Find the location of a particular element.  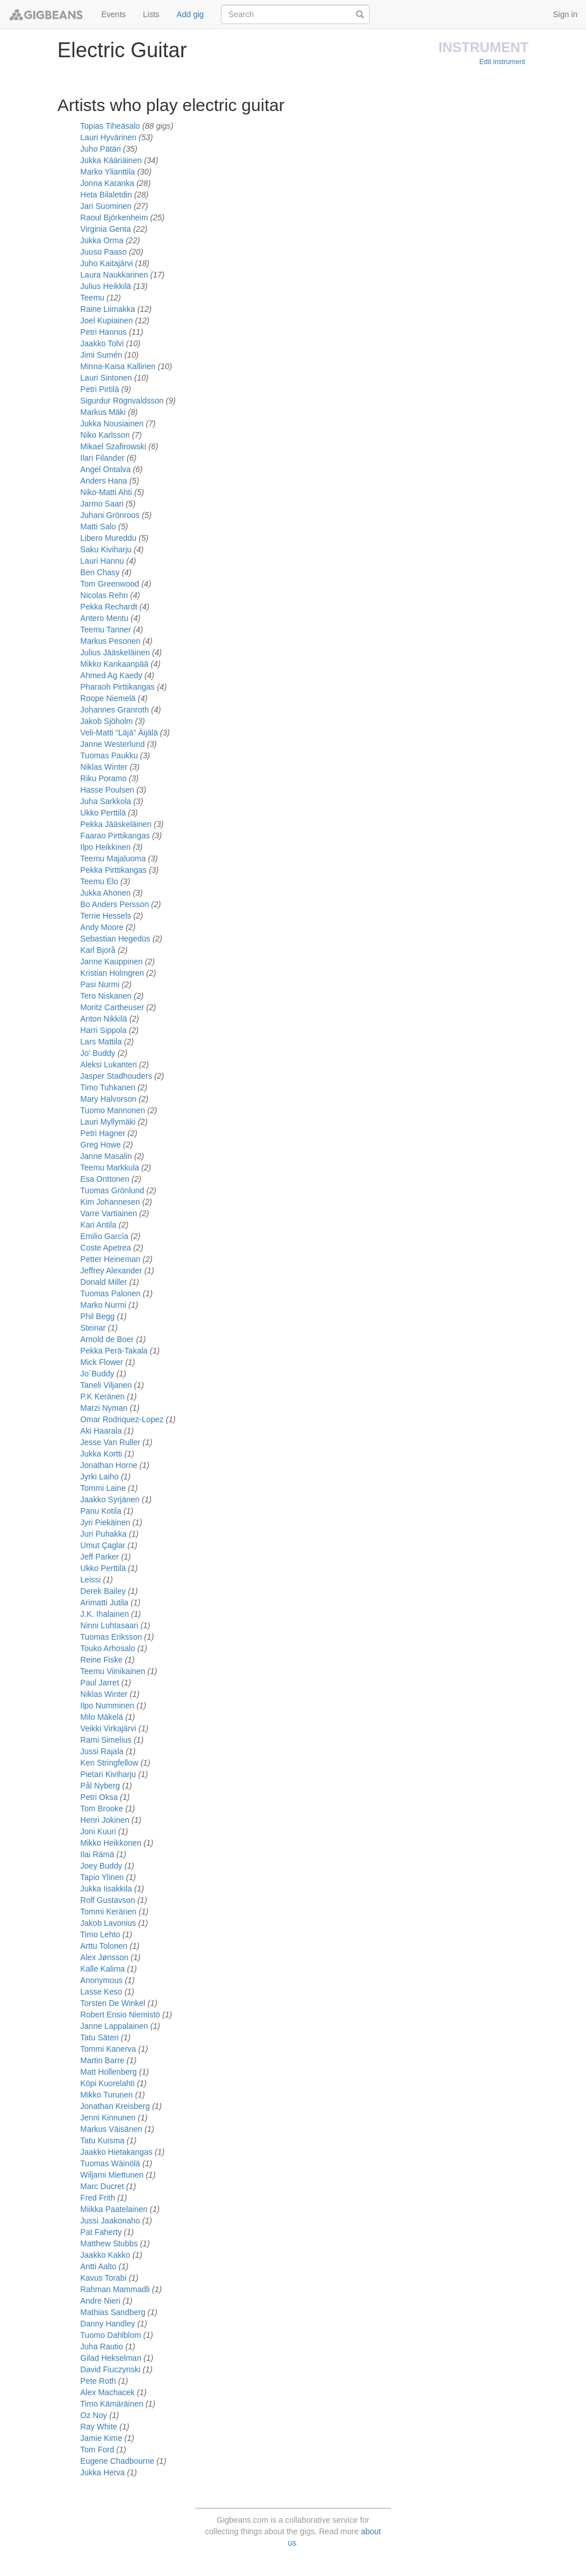

Anton Nikkilä is located at coordinates (103, 1018).